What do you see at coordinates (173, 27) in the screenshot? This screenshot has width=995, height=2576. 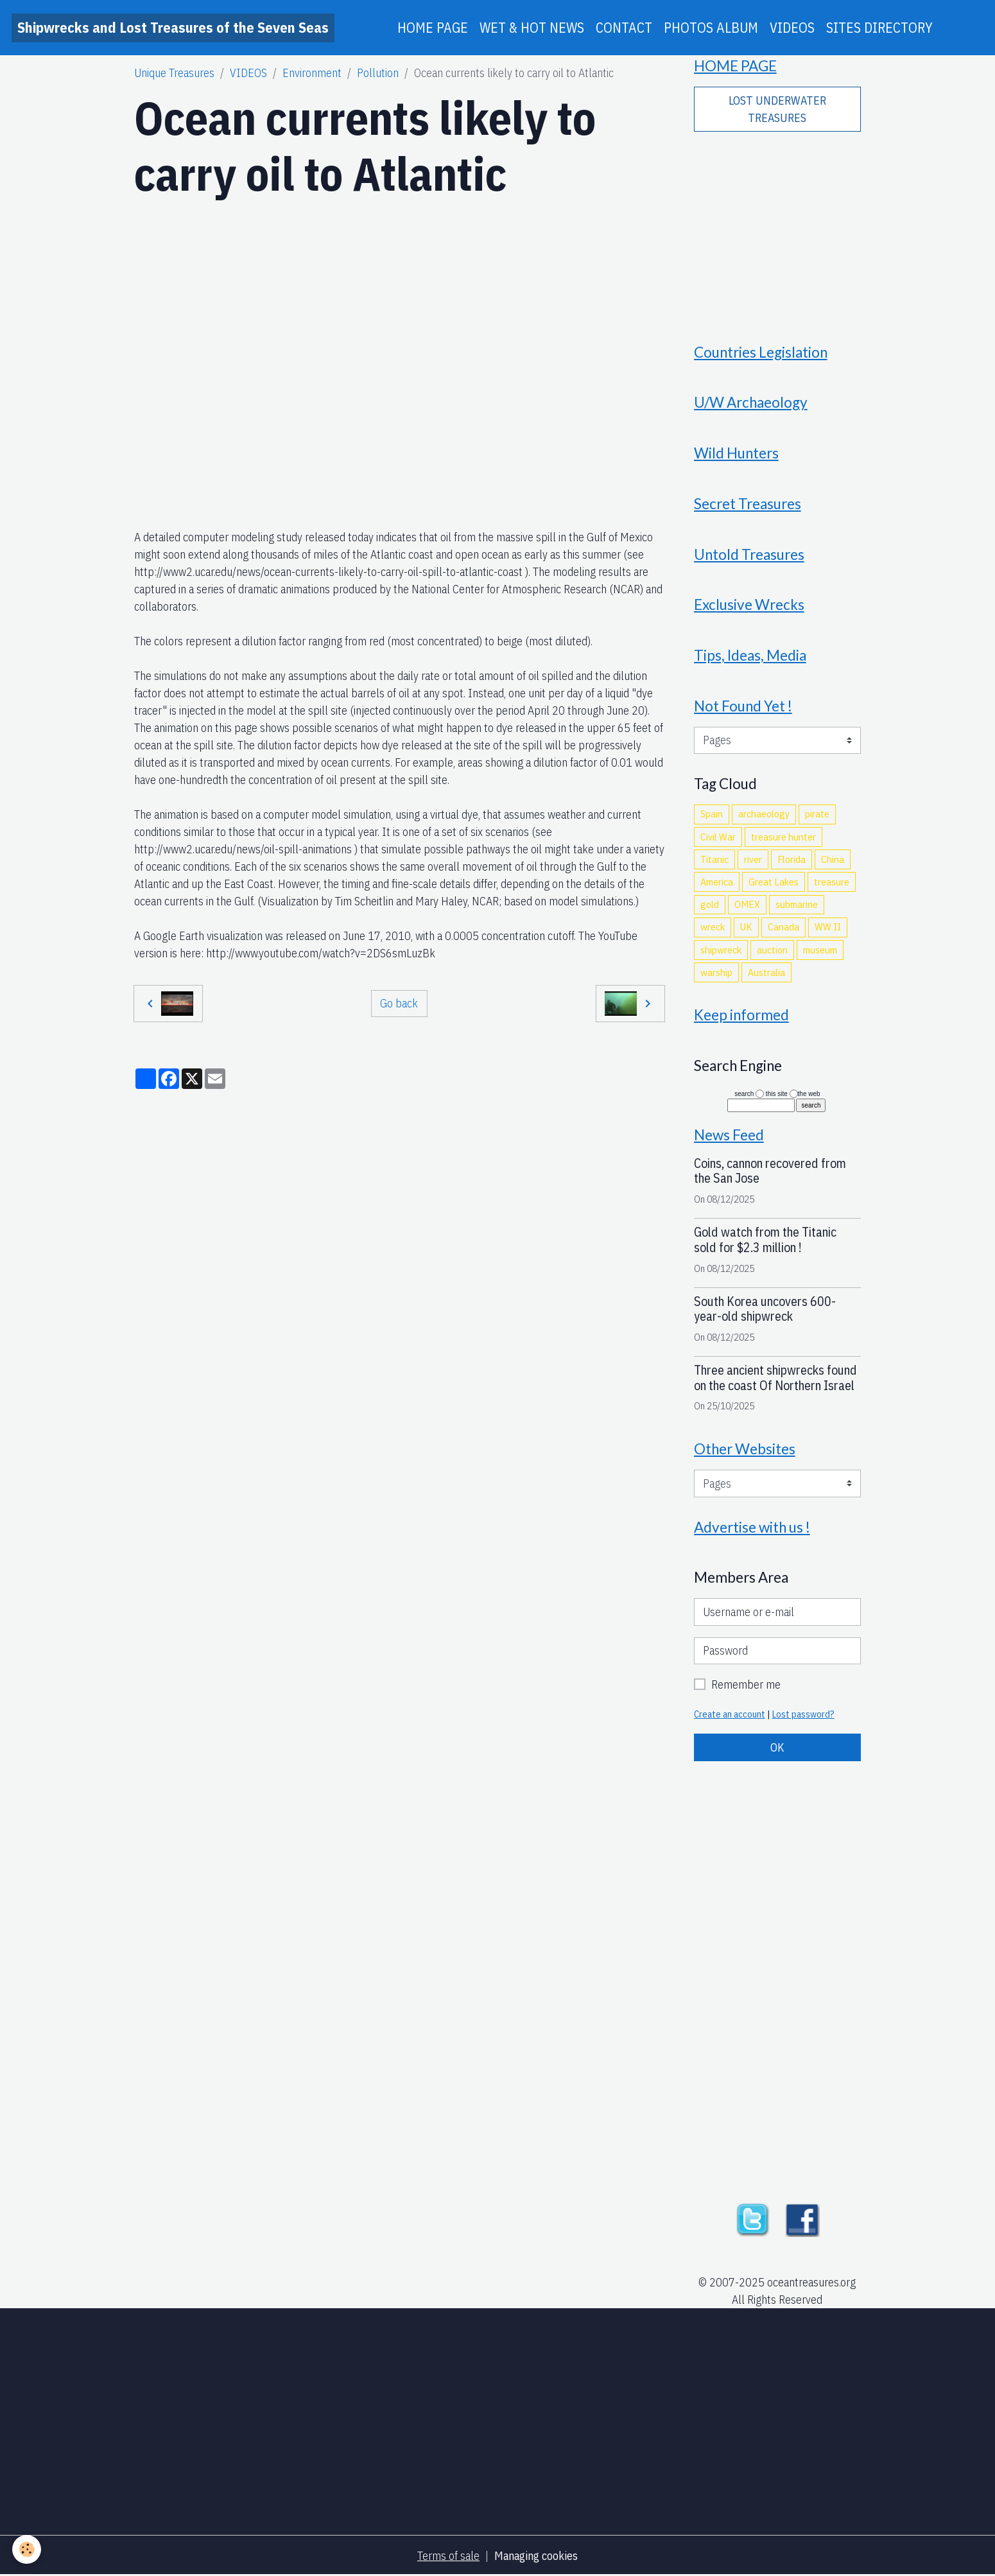 I see `[brand]` at bounding box center [173, 27].